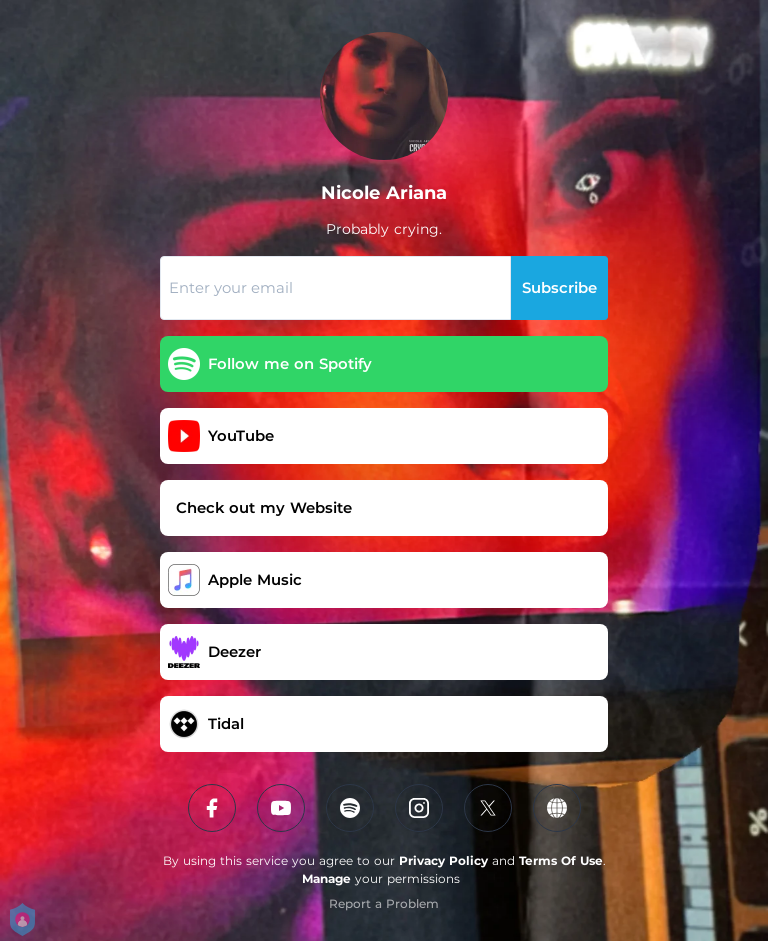 The image size is (768, 941). What do you see at coordinates (443, 860) in the screenshot?
I see `Privacy Policy` at bounding box center [443, 860].